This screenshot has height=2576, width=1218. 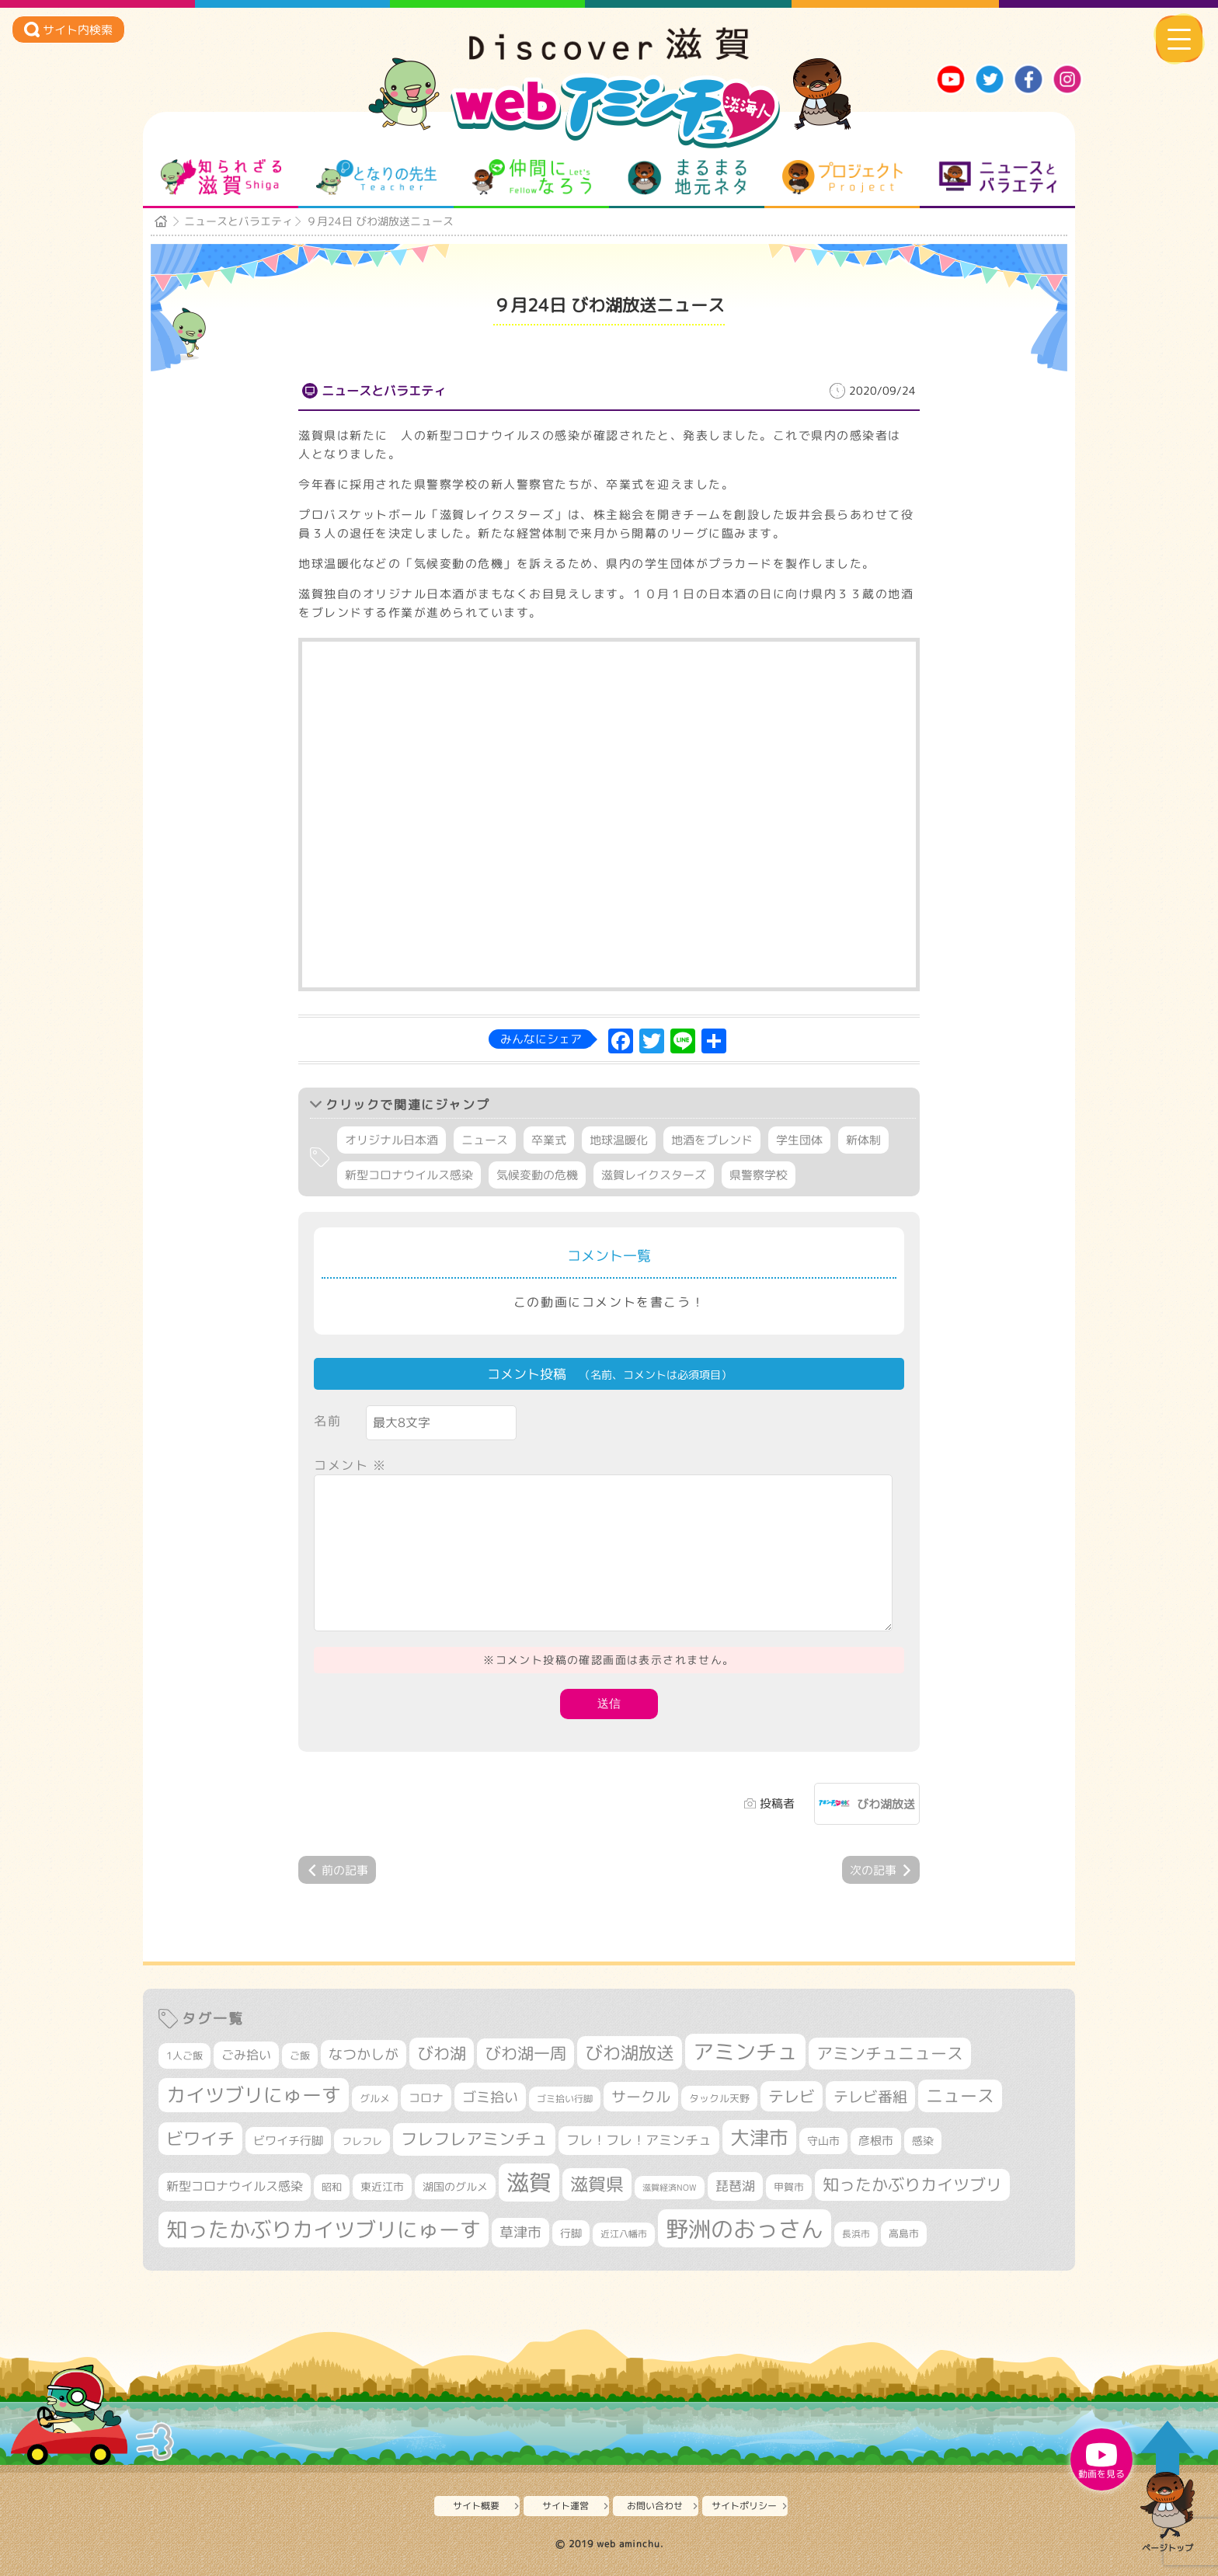 What do you see at coordinates (455, 2186) in the screenshot?
I see `湖国のグルメ [湖国のグルメ (329個の項目)]` at bounding box center [455, 2186].